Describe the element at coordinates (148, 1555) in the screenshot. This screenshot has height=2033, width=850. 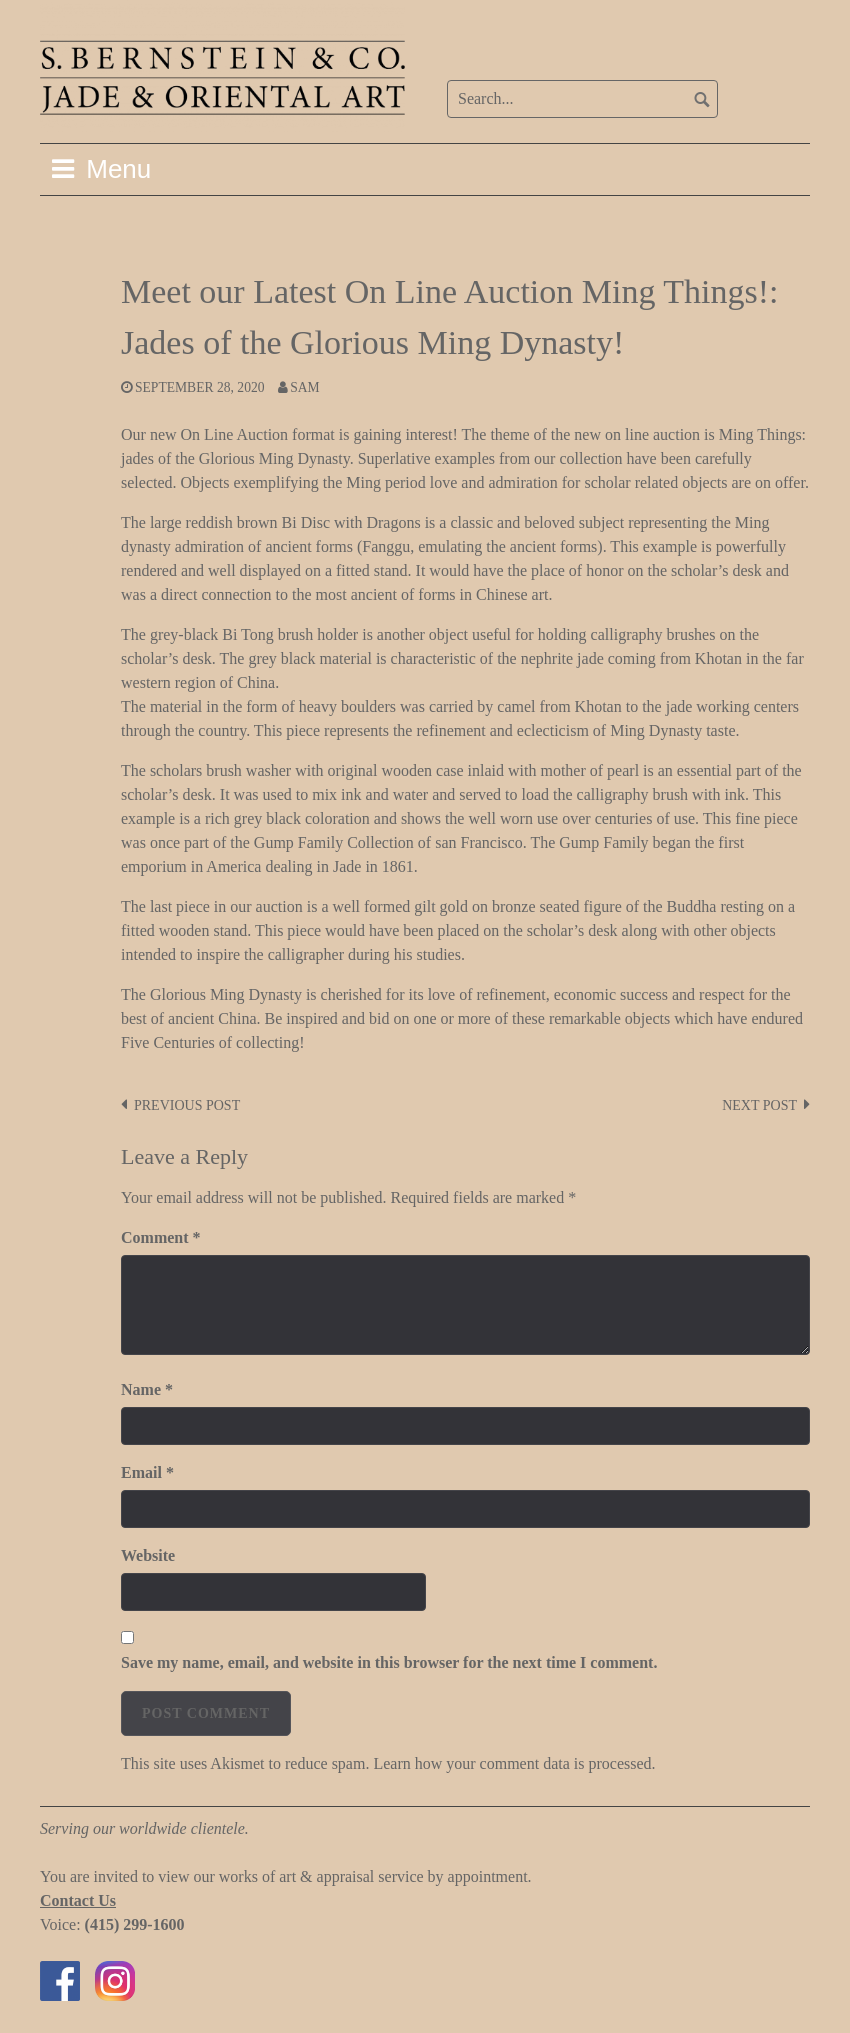
I see `Website` at that location.